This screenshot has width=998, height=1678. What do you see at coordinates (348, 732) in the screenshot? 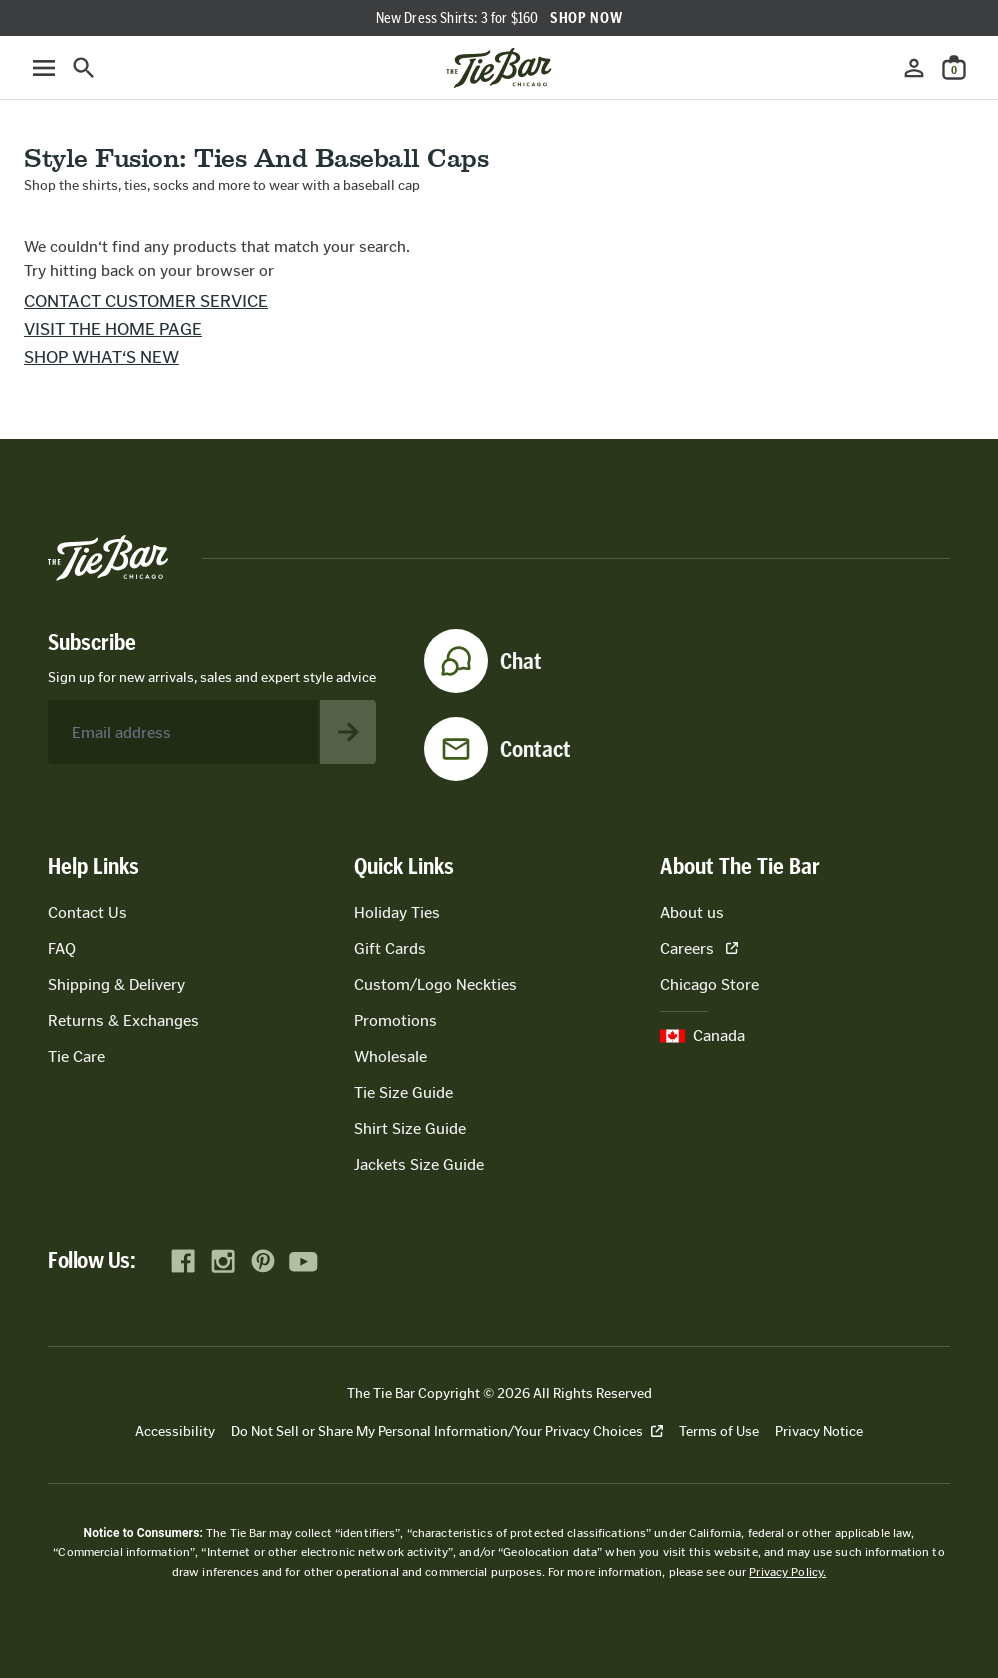
I see `[Subscribe to newsletter]` at bounding box center [348, 732].